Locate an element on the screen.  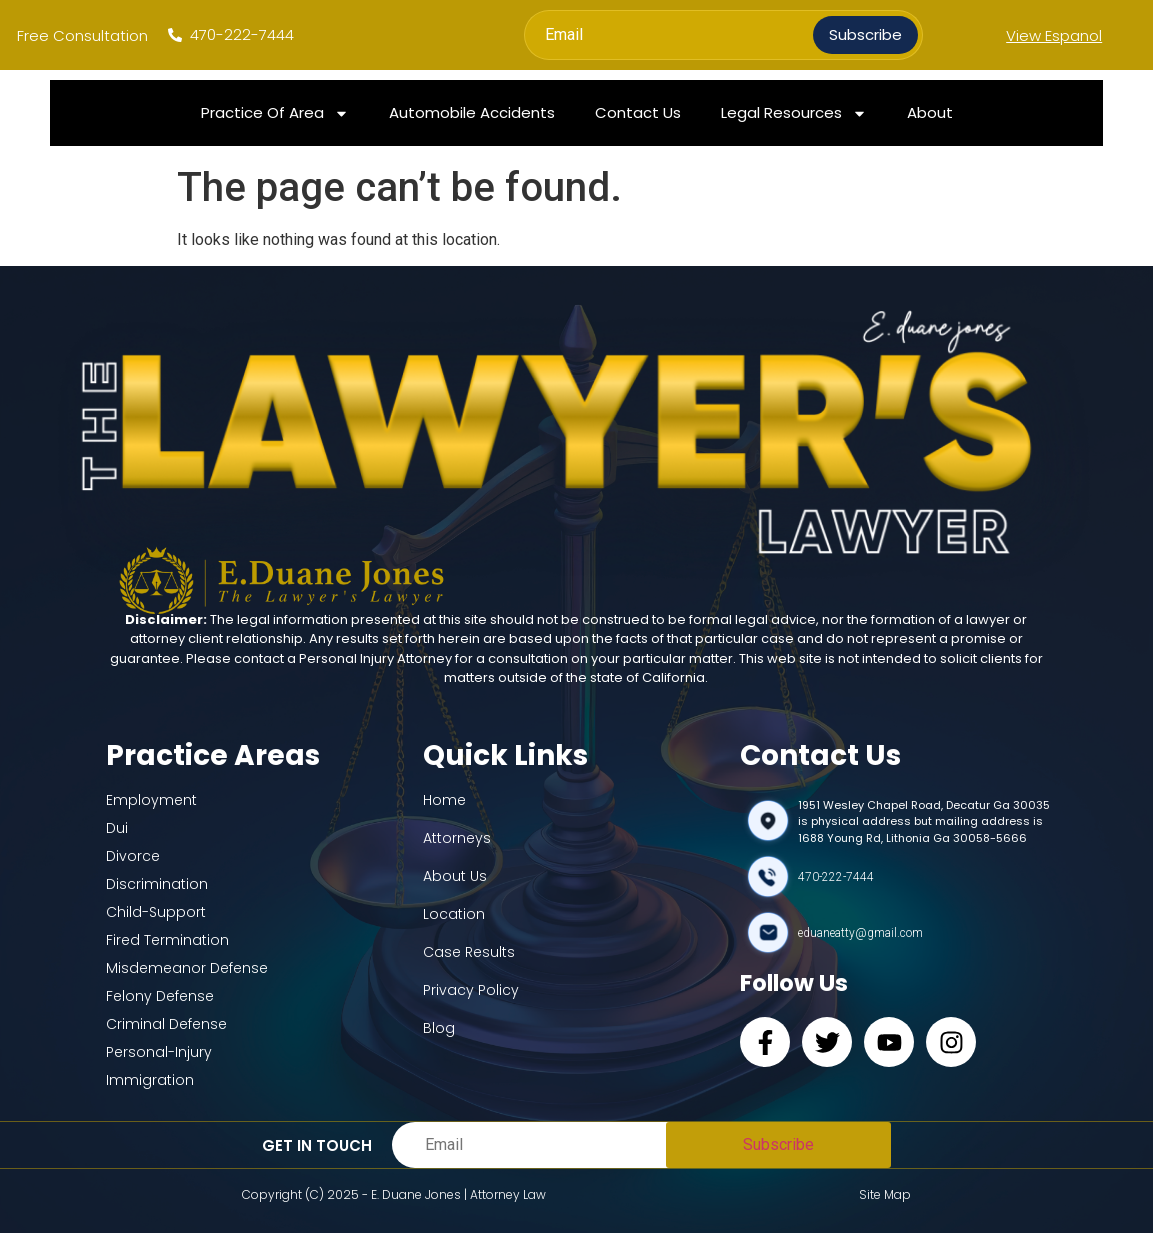
About is located at coordinates (930, 112).